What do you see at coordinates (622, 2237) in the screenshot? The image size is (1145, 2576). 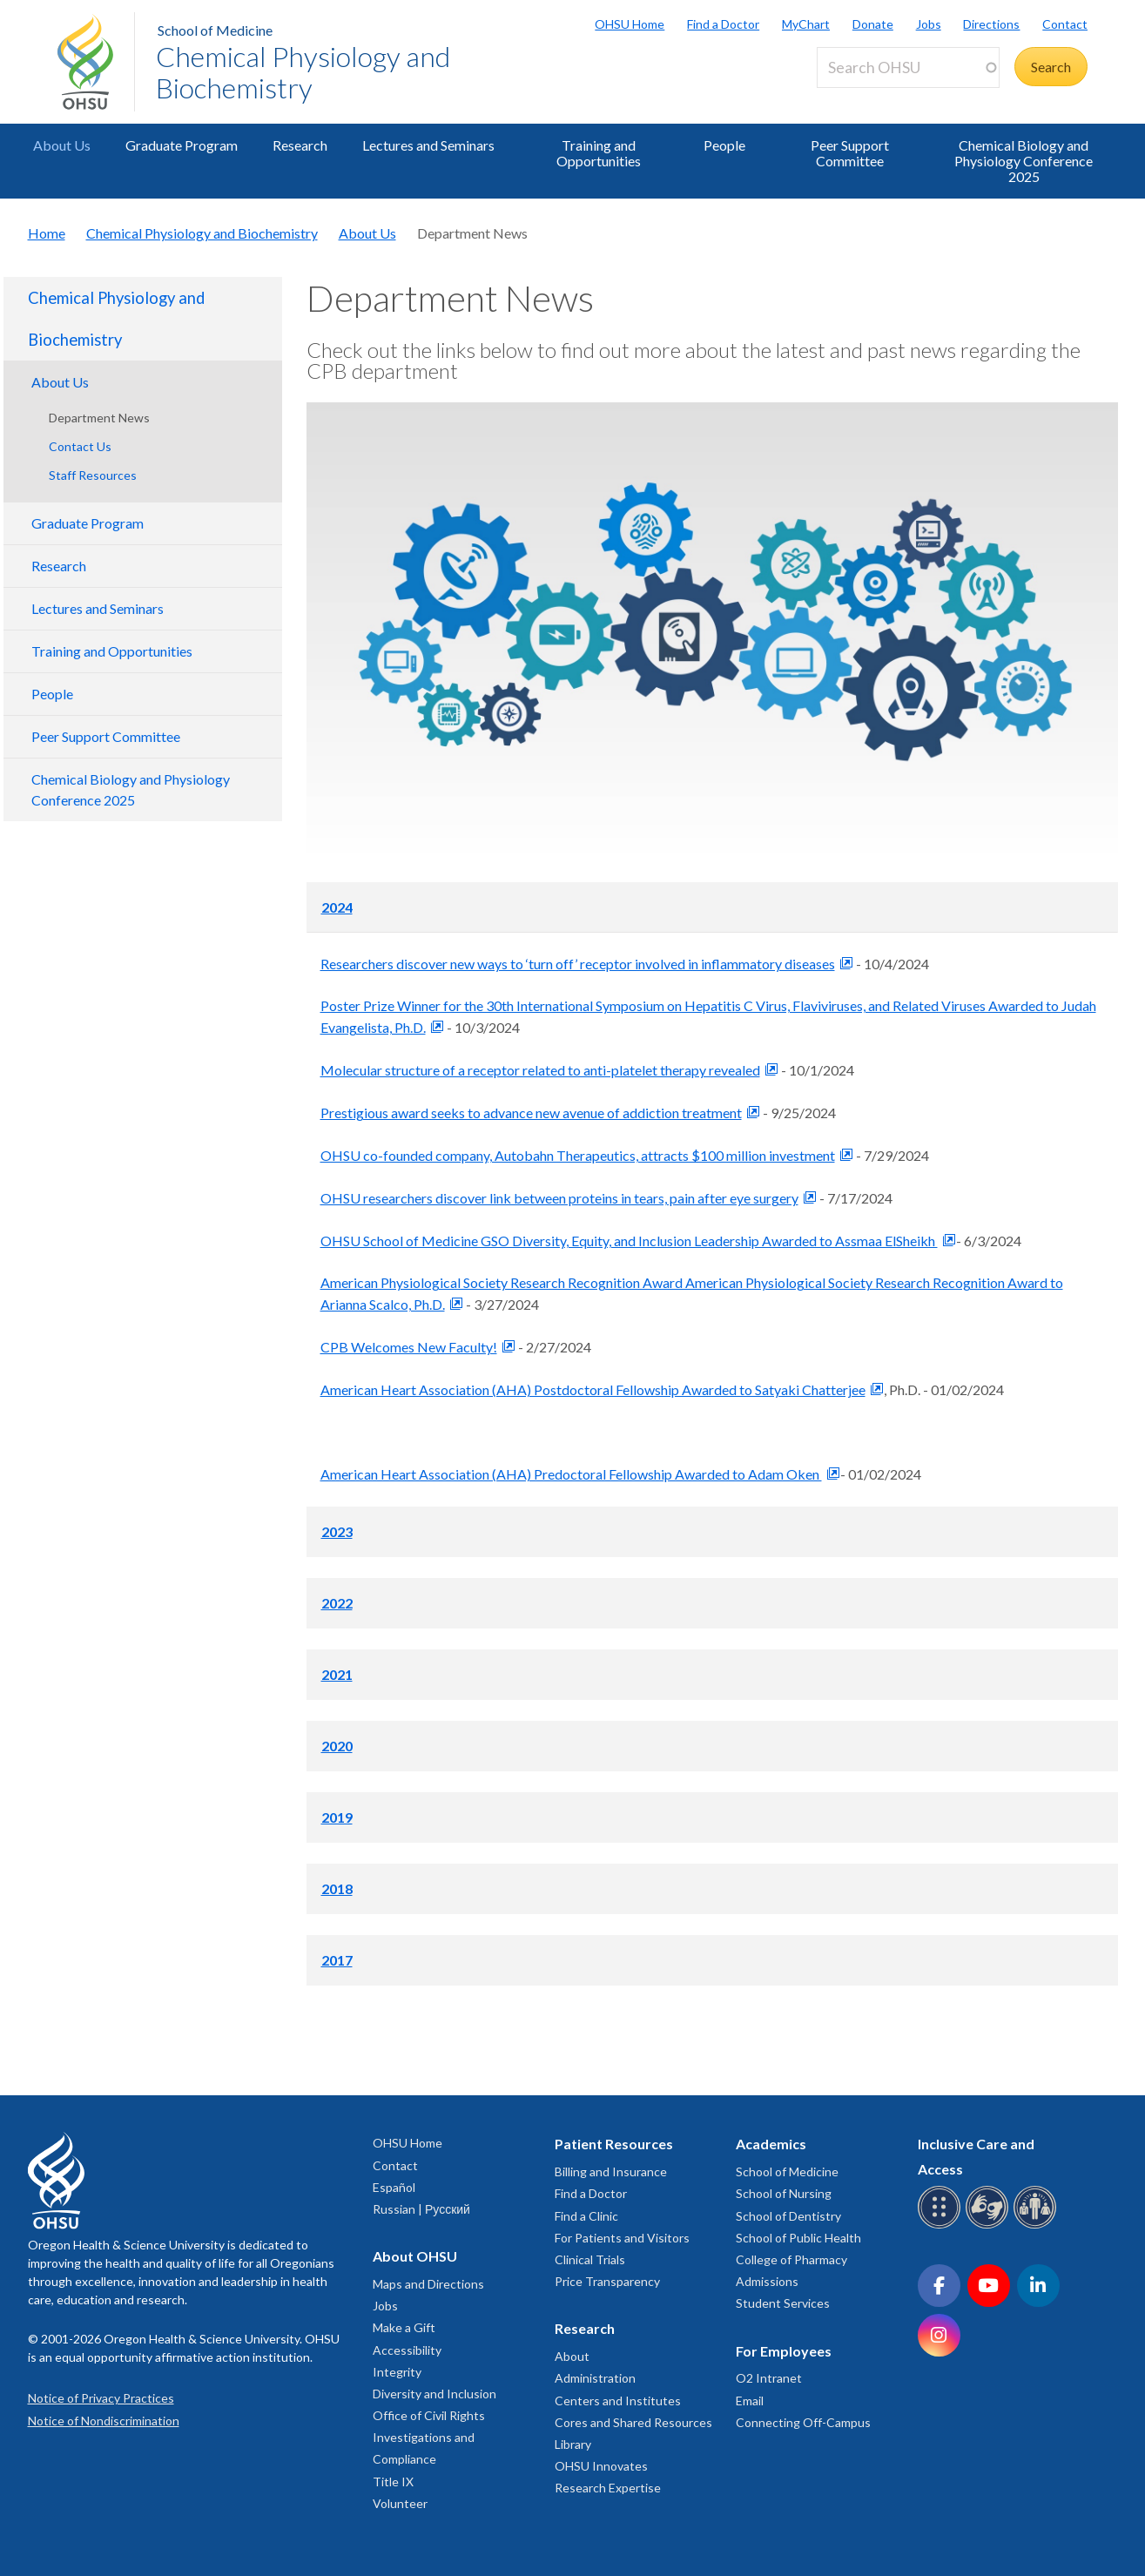 I see `For Patients and Visitors` at bounding box center [622, 2237].